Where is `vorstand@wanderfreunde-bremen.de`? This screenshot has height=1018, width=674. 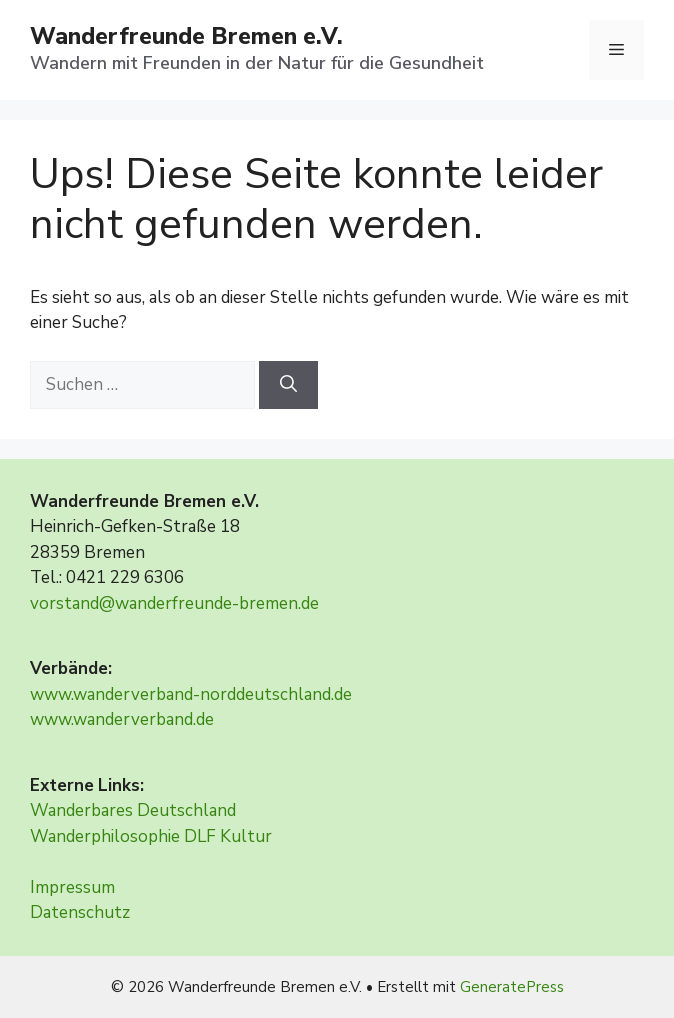 vorstand@wanderfreunde-bremen.de is located at coordinates (174, 603).